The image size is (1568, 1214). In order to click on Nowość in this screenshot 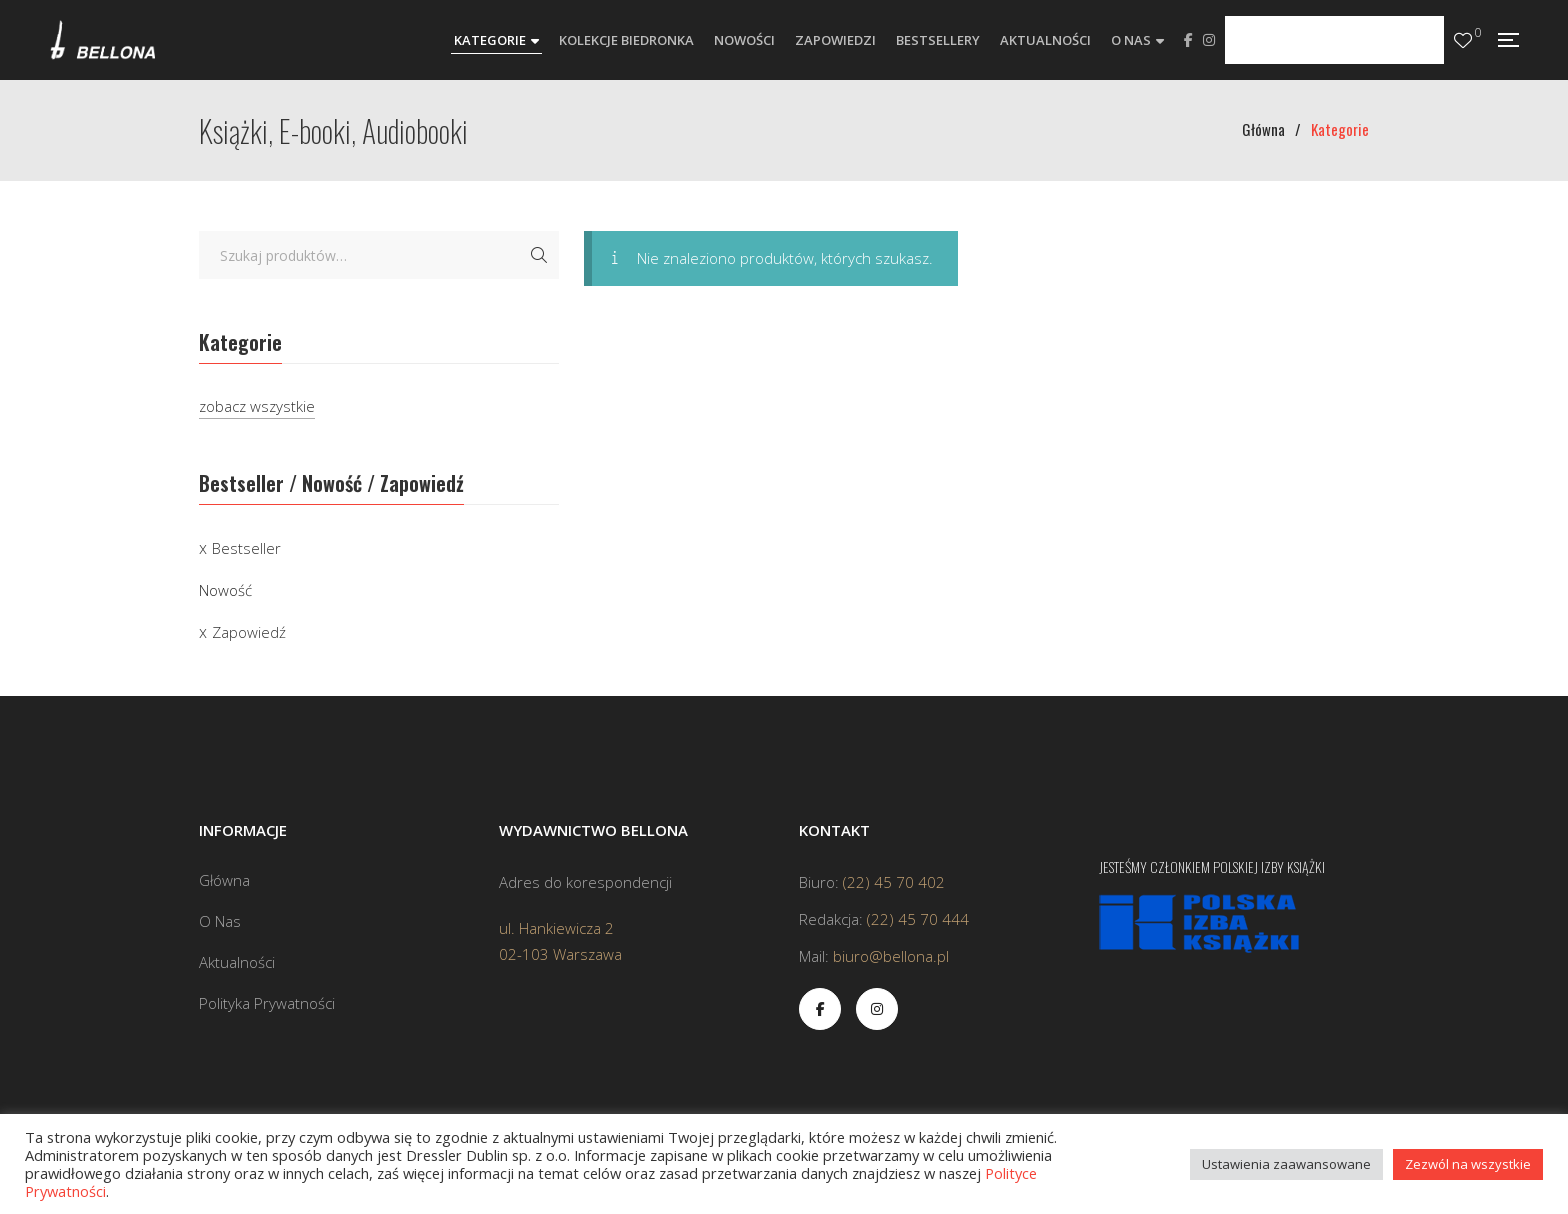, I will do `click(225, 590)`.